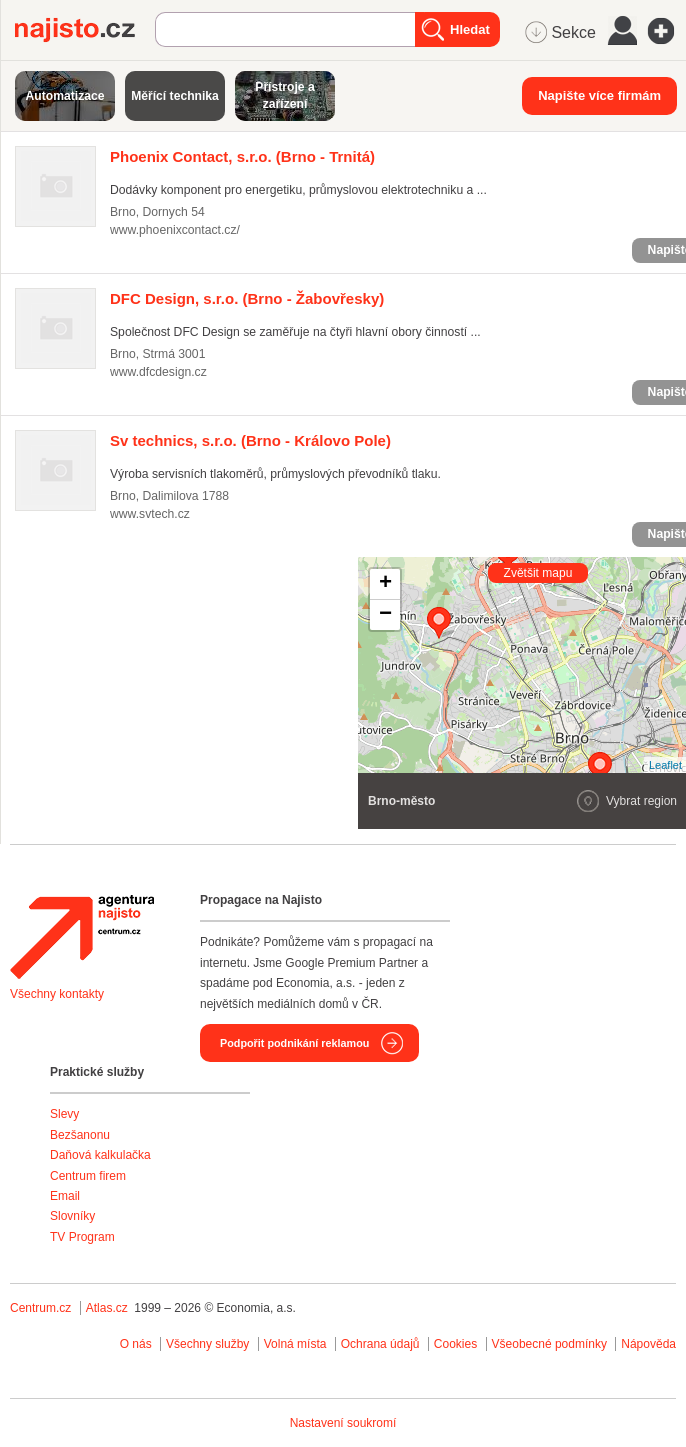 Image resolution: width=686 pixels, height=1447 pixels. What do you see at coordinates (549, 1344) in the screenshot?
I see `Všeobecné podmínky` at bounding box center [549, 1344].